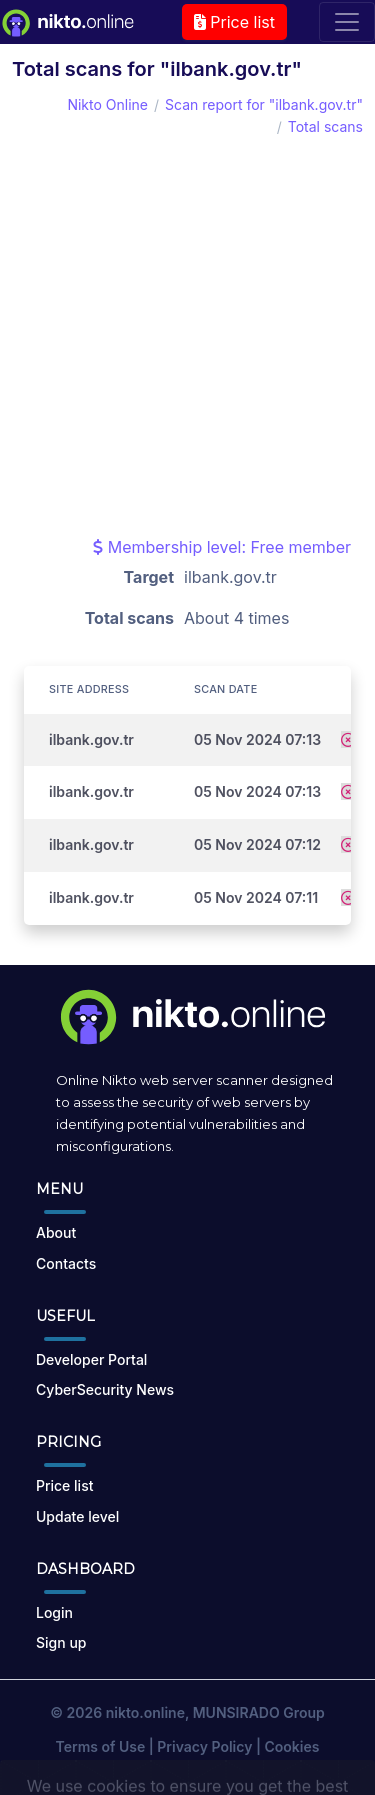 The height and width of the screenshot is (1795, 375). What do you see at coordinates (91, 1359) in the screenshot?
I see `Developer Portal` at bounding box center [91, 1359].